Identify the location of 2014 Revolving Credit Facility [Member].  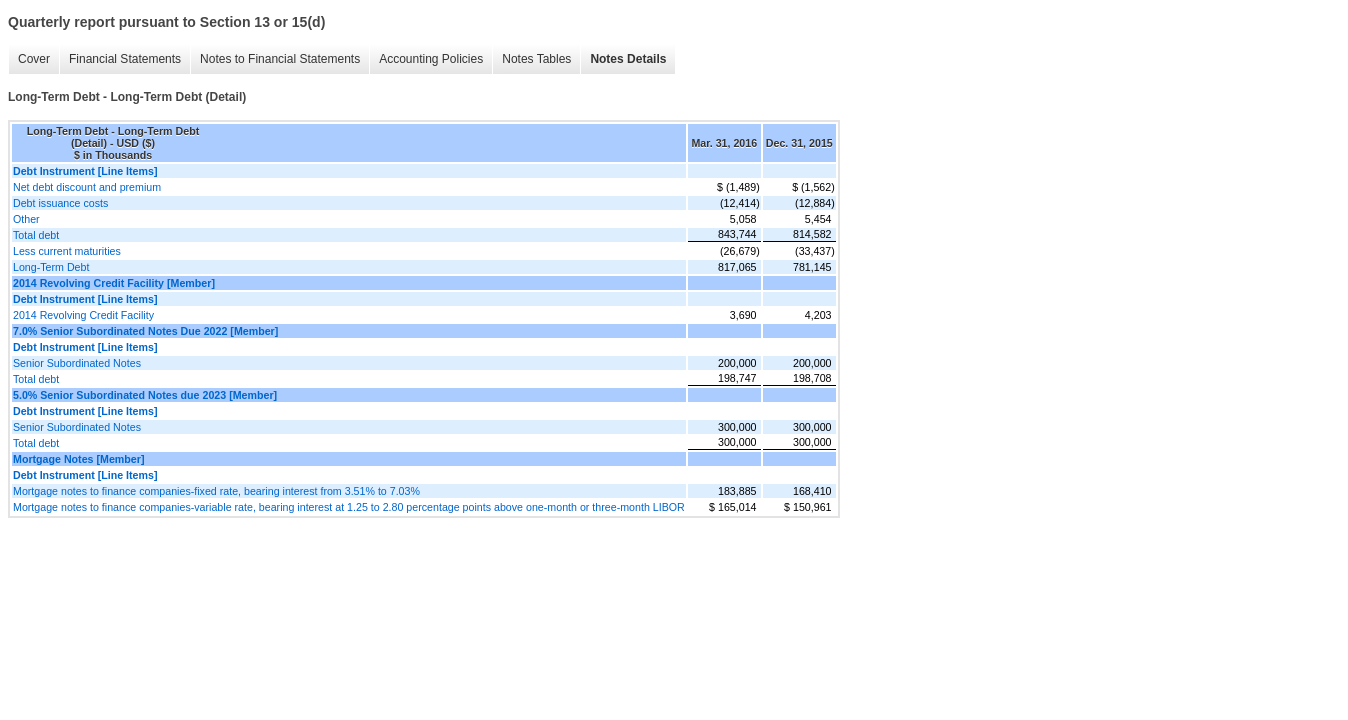
(114, 283).